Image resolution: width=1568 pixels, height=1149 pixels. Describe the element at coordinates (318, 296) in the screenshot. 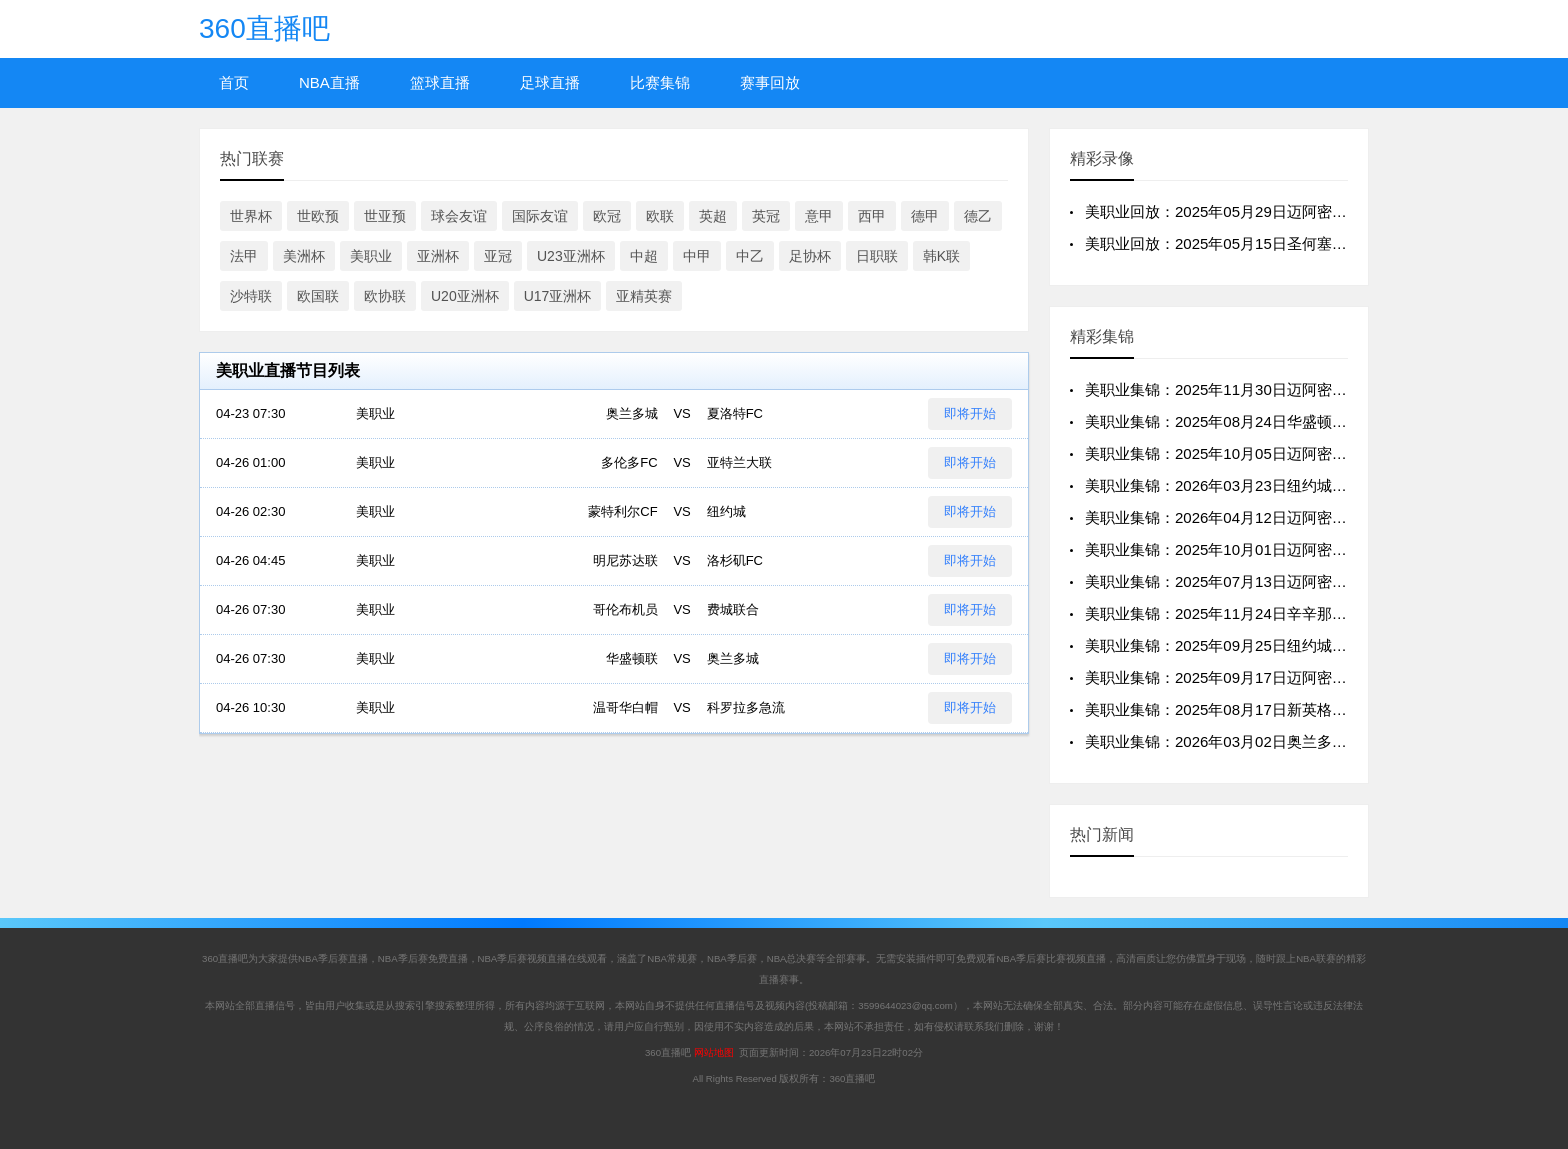

I see `欧国联` at that location.